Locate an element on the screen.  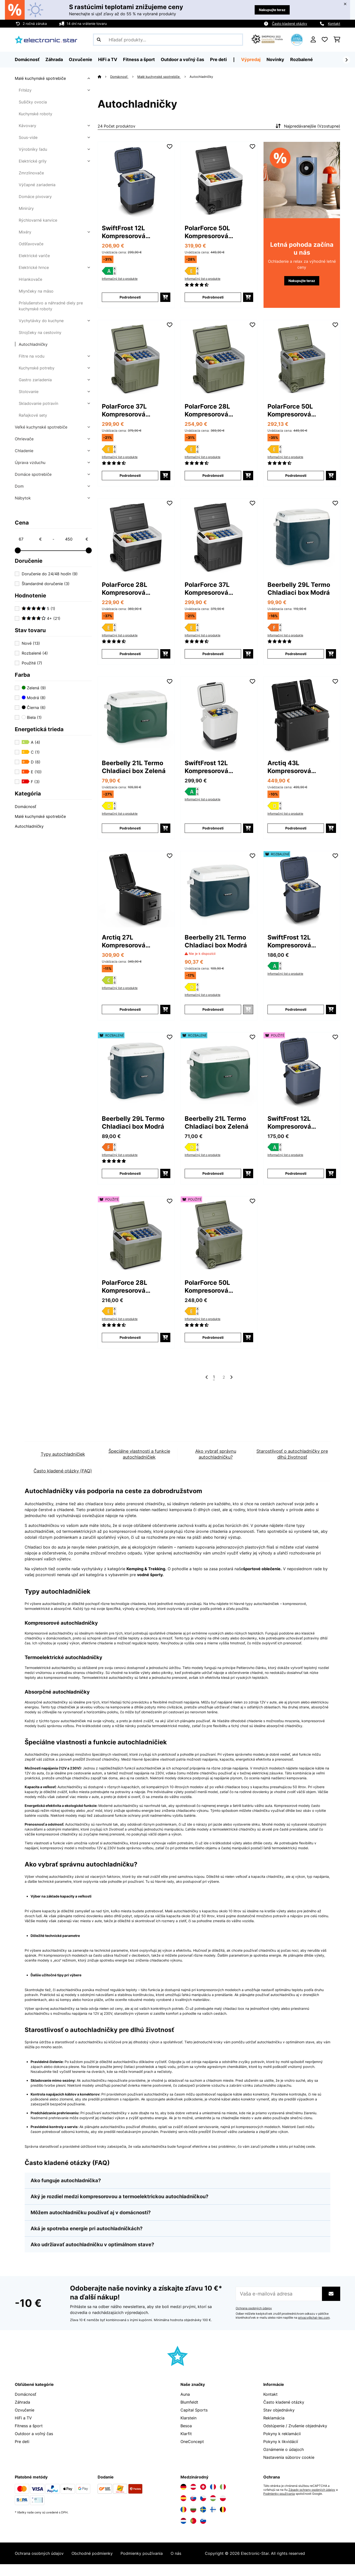
Biela is located at coordinates (32, 717).